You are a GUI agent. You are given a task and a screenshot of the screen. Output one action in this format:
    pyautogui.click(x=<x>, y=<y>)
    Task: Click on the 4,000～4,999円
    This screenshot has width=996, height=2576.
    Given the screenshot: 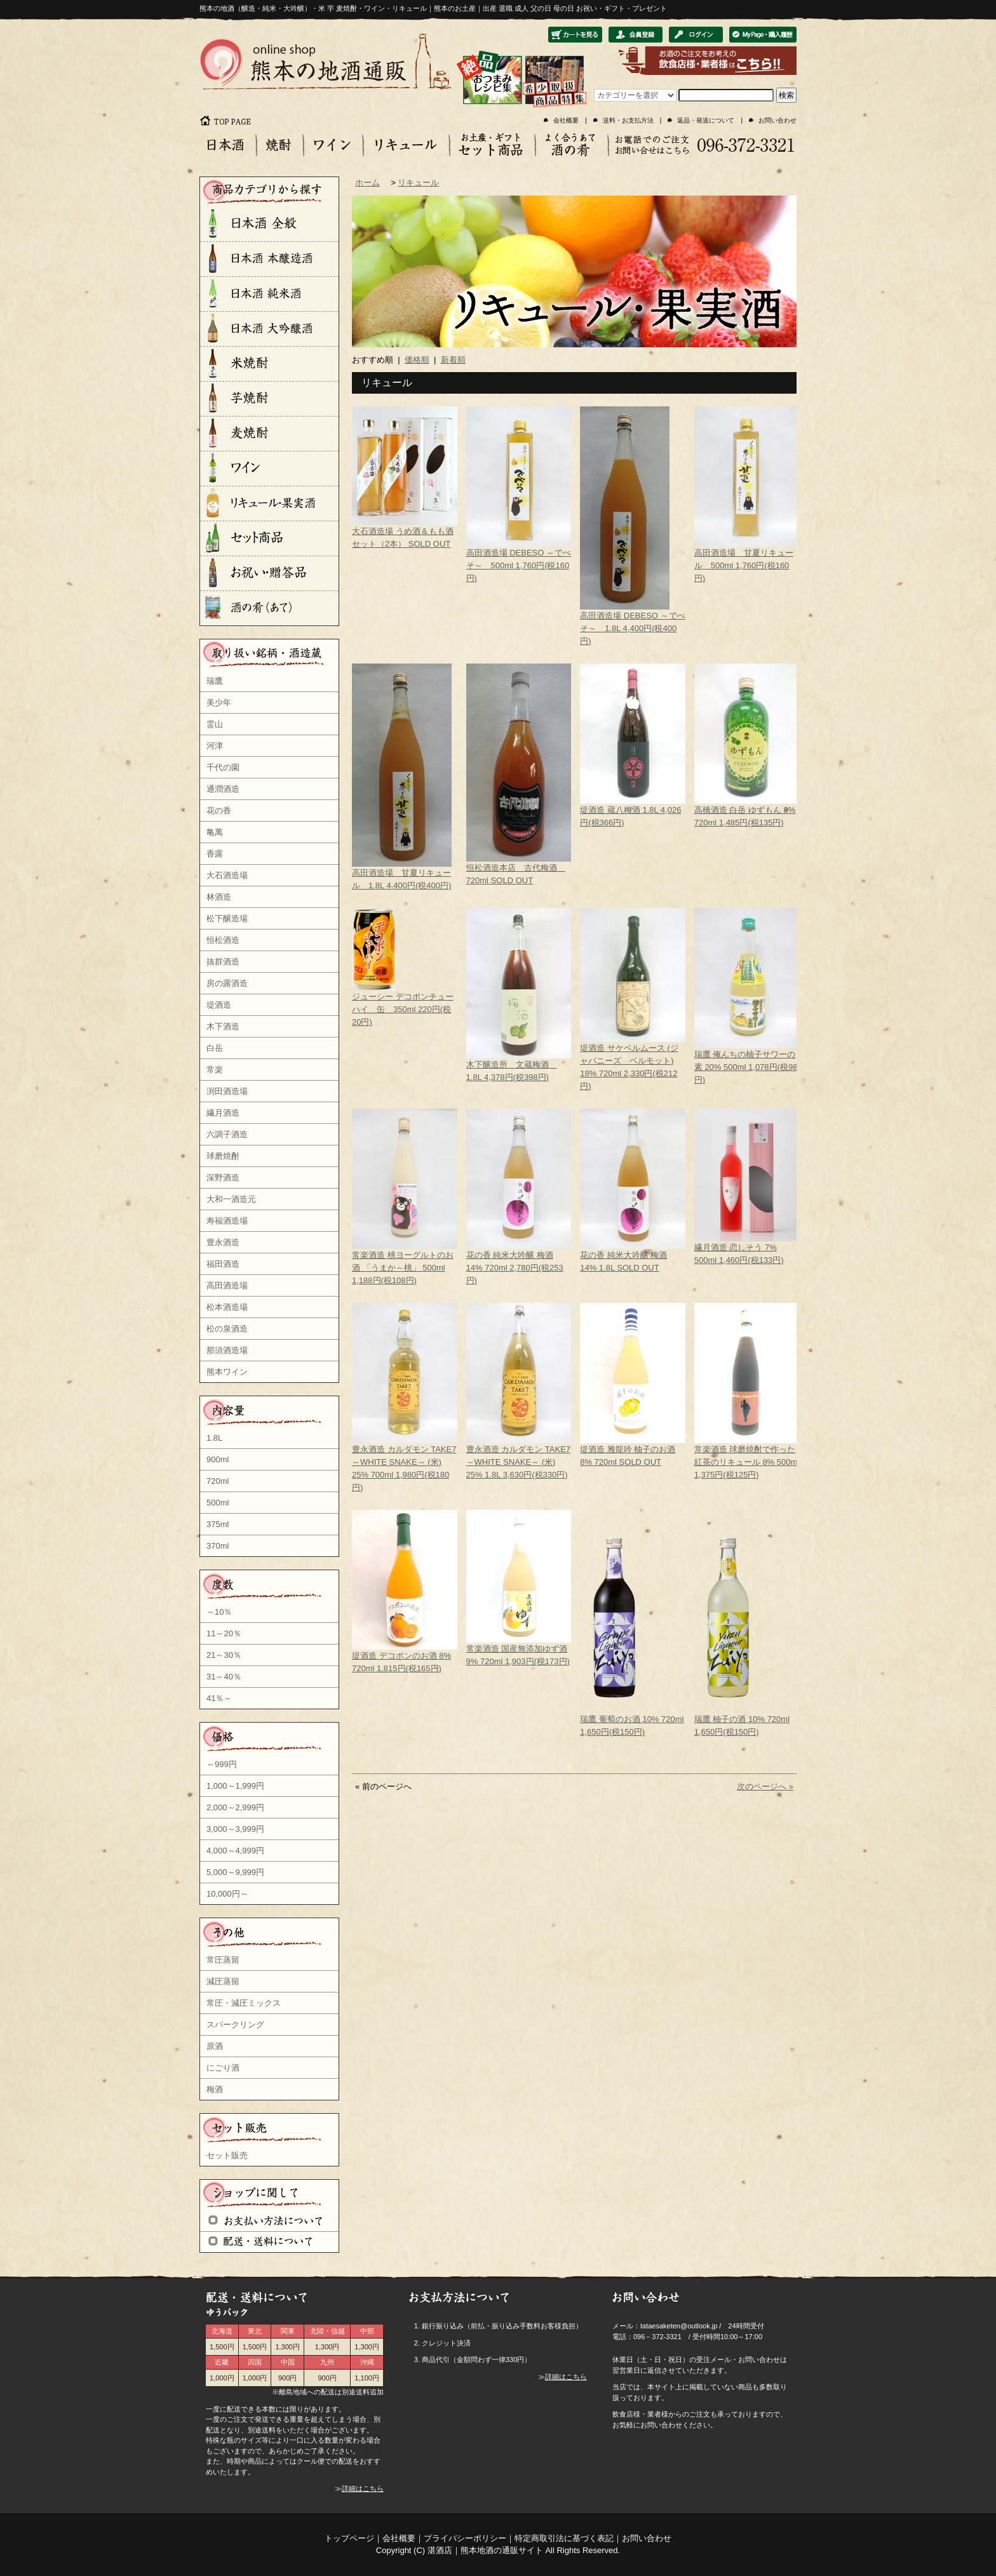 What is the action you would take?
    pyautogui.click(x=235, y=1850)
    